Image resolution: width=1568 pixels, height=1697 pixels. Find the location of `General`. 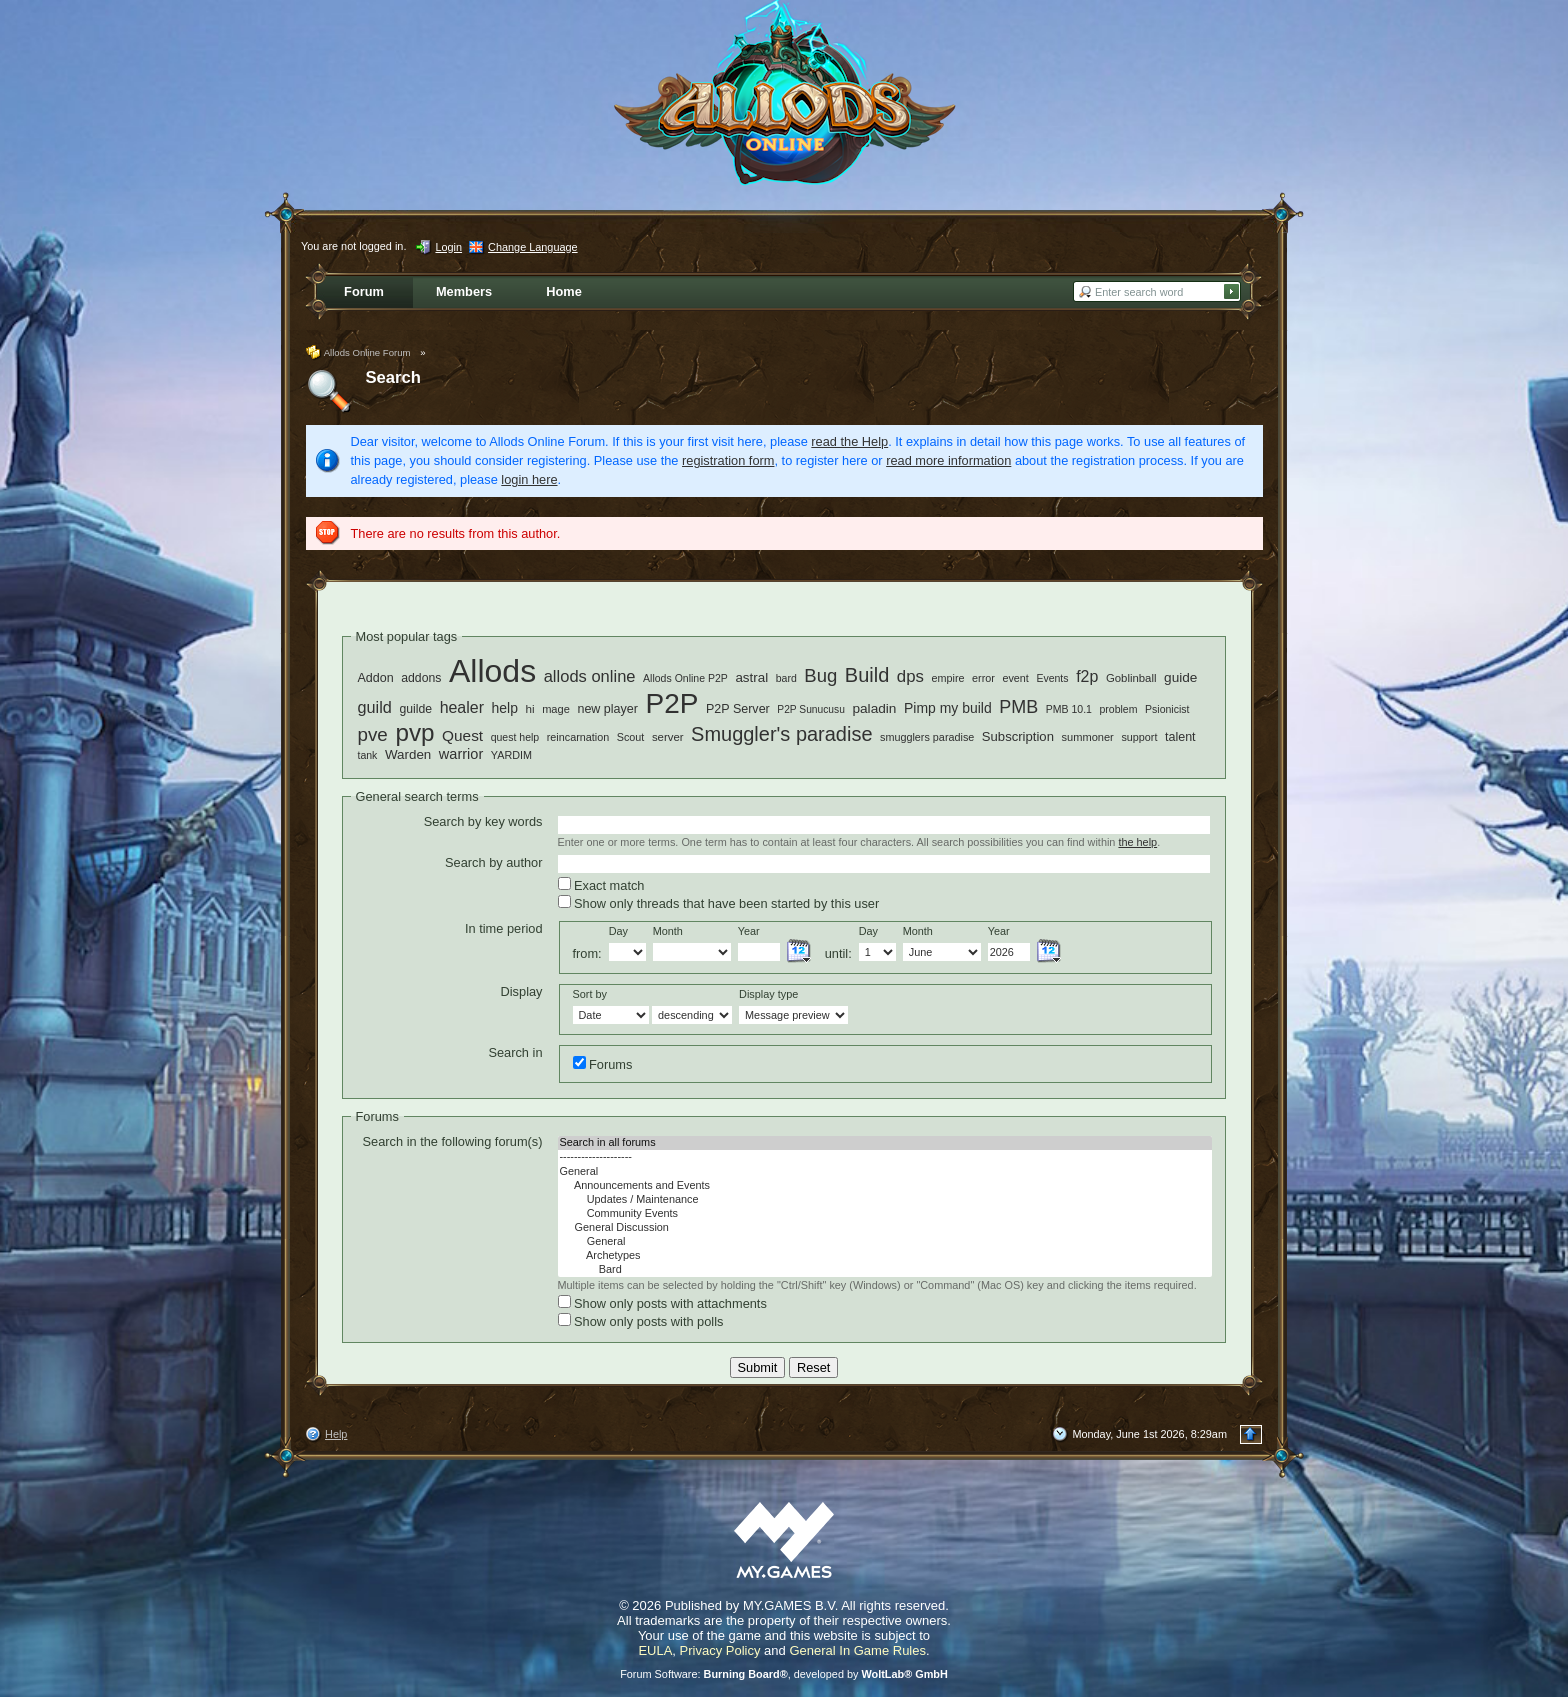

General is located at coordinates (885, 1172).